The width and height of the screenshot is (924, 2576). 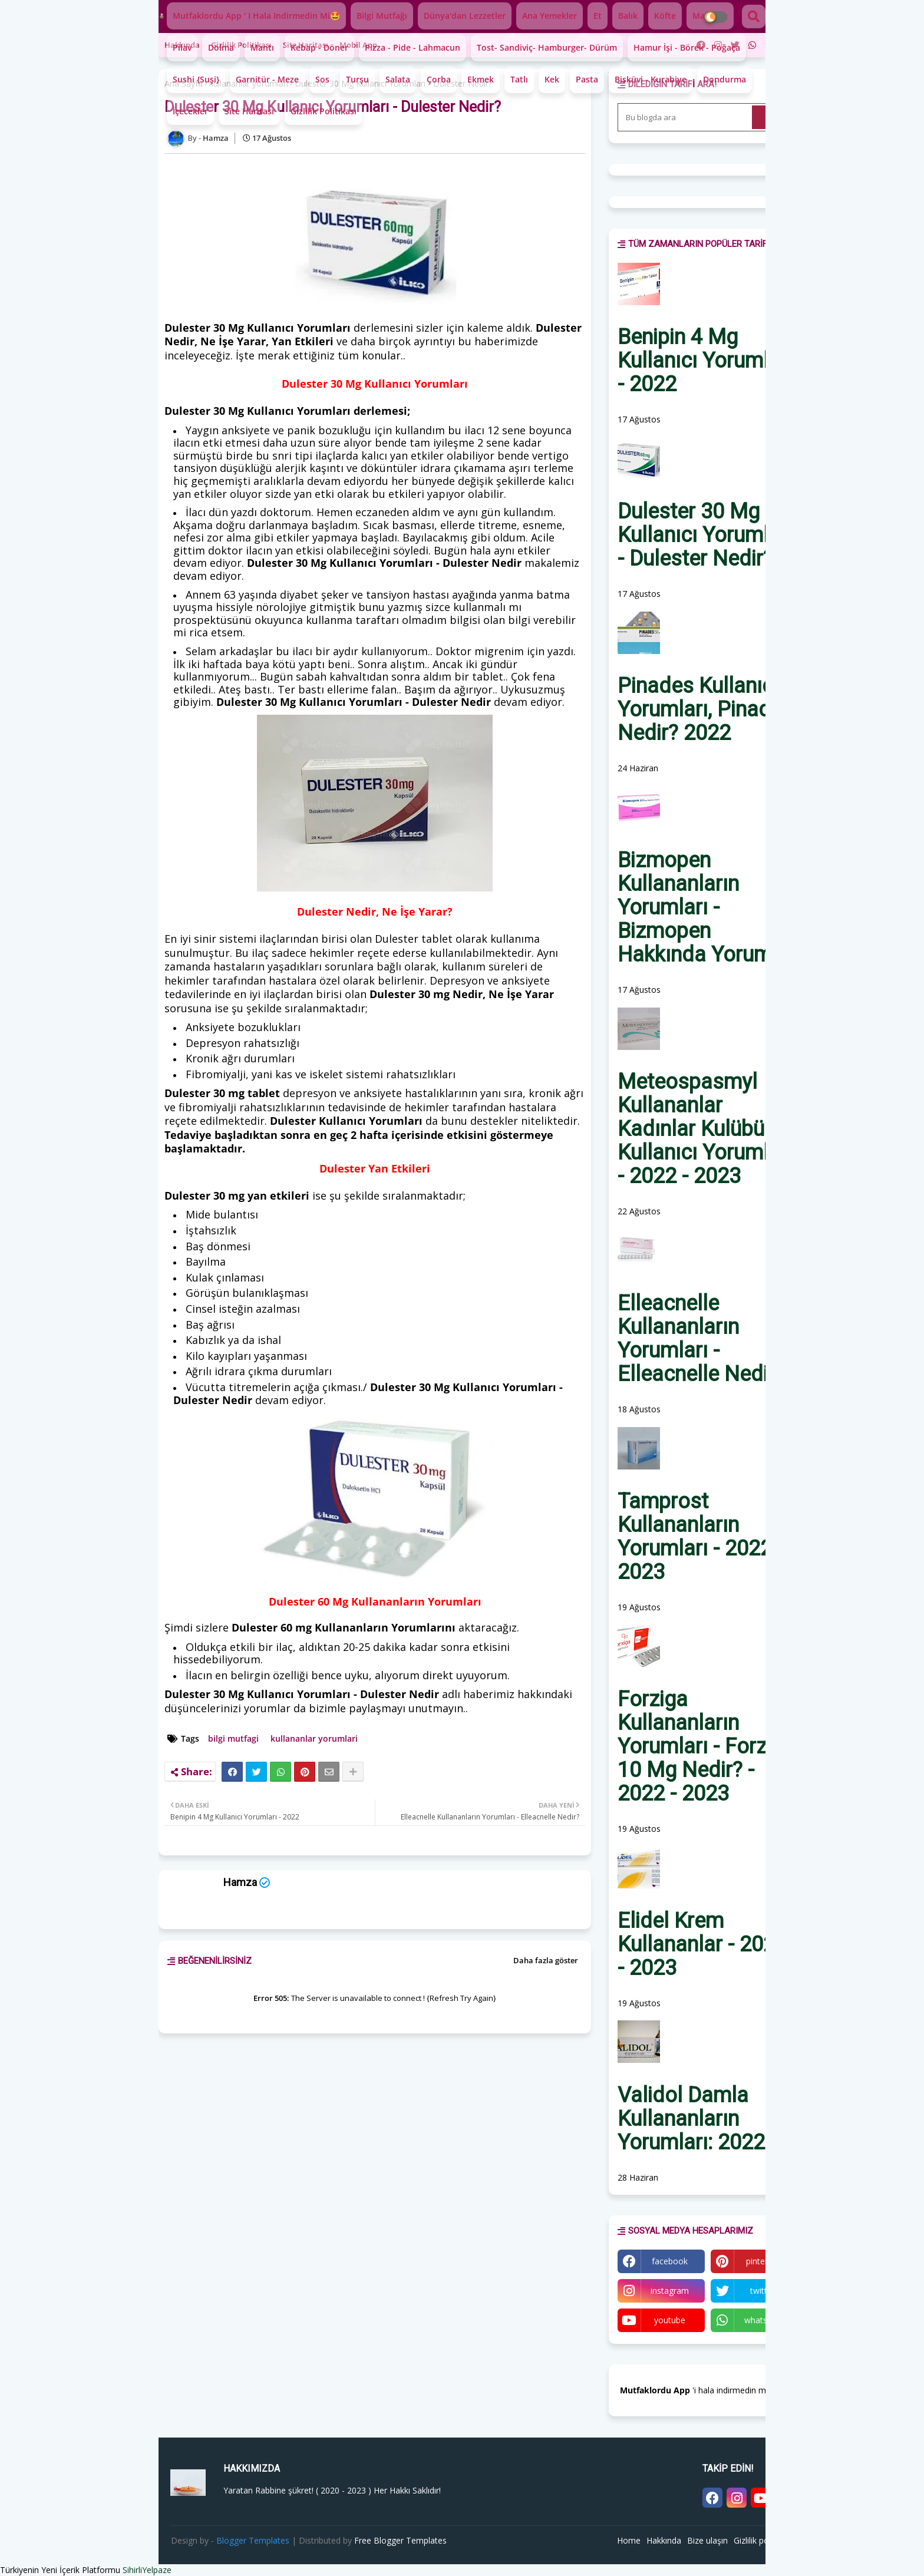 I want to click on Pizza - Pide - Lahmacun, so click(x=412, y=47).